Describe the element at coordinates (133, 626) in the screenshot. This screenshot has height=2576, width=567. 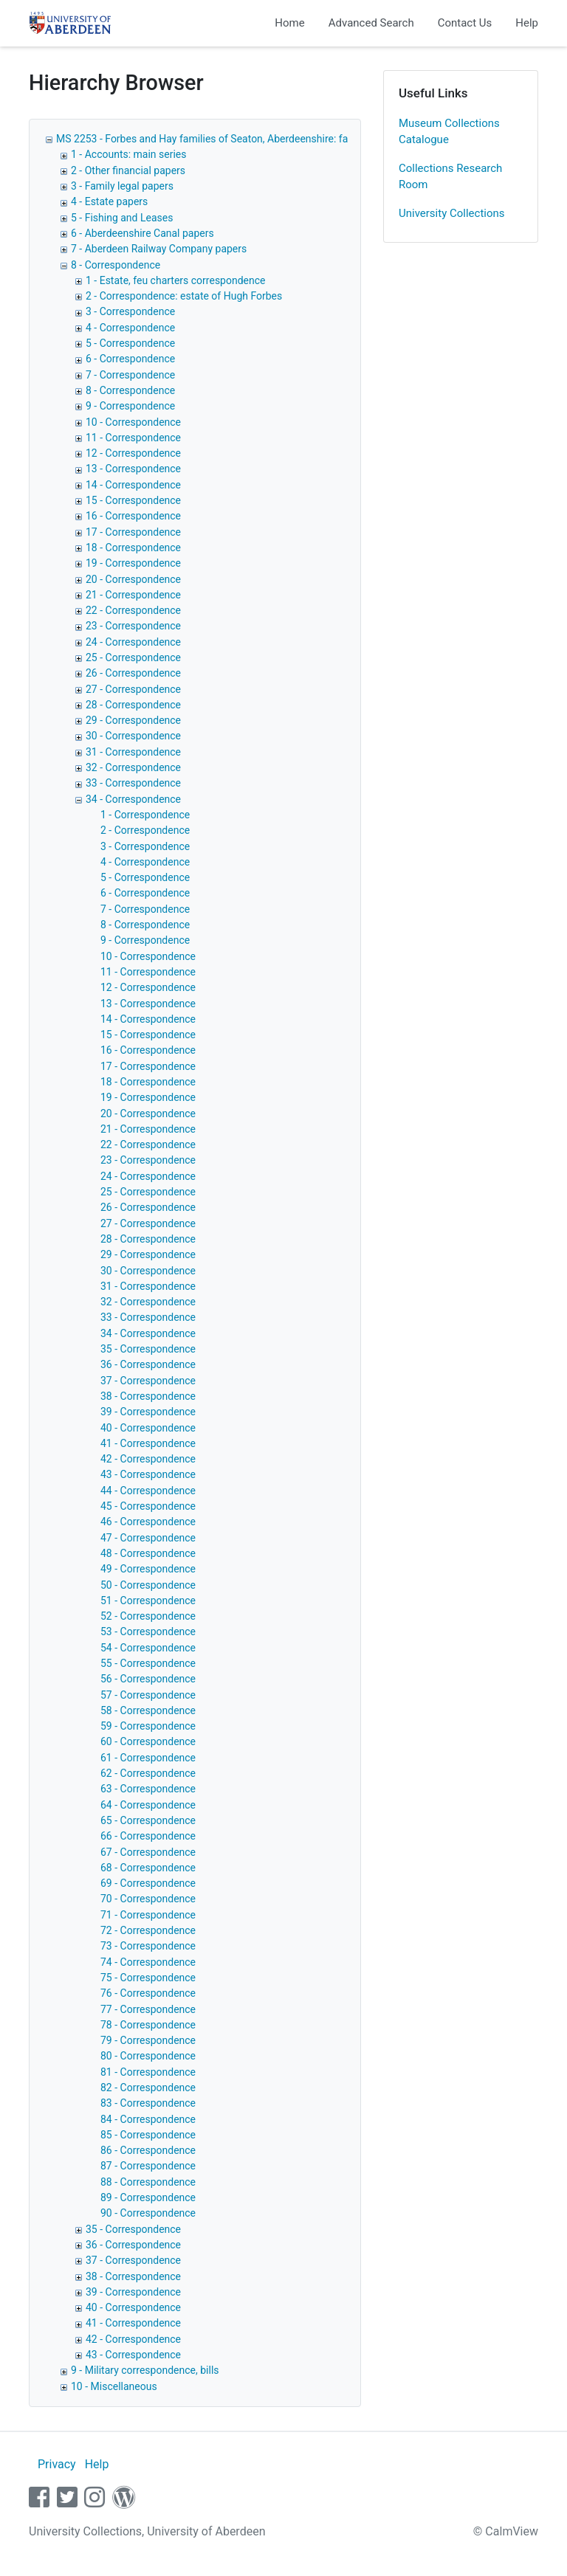
I see `23 - Correspondence` at that location.